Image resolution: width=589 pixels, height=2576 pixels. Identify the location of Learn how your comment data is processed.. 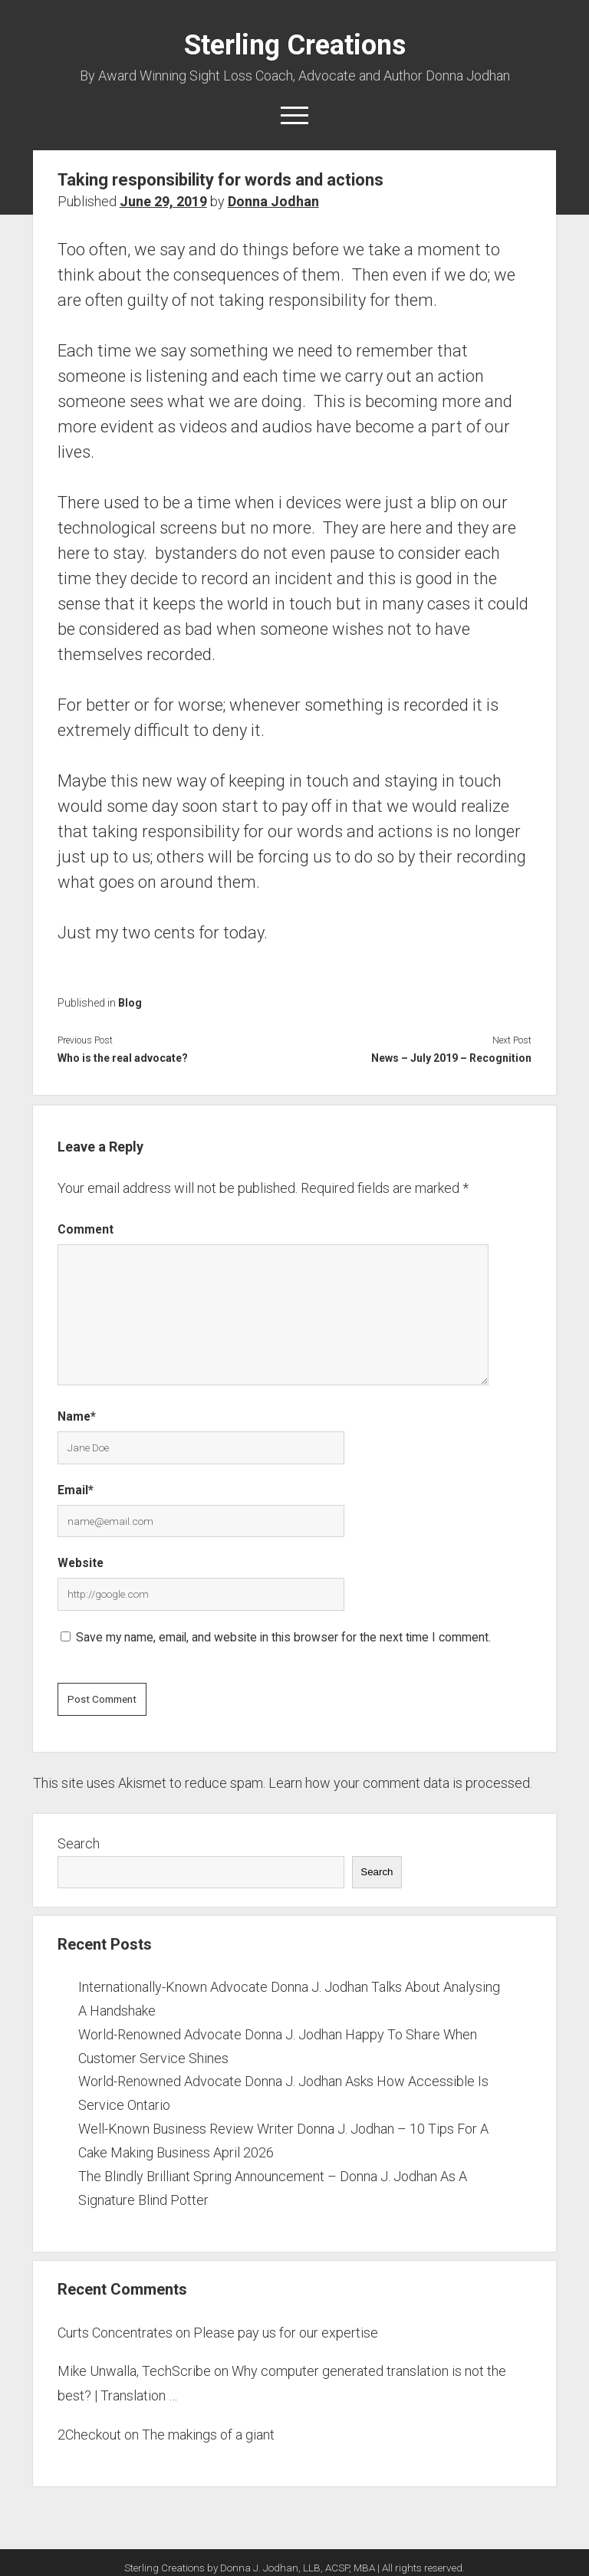
(400, 1783).